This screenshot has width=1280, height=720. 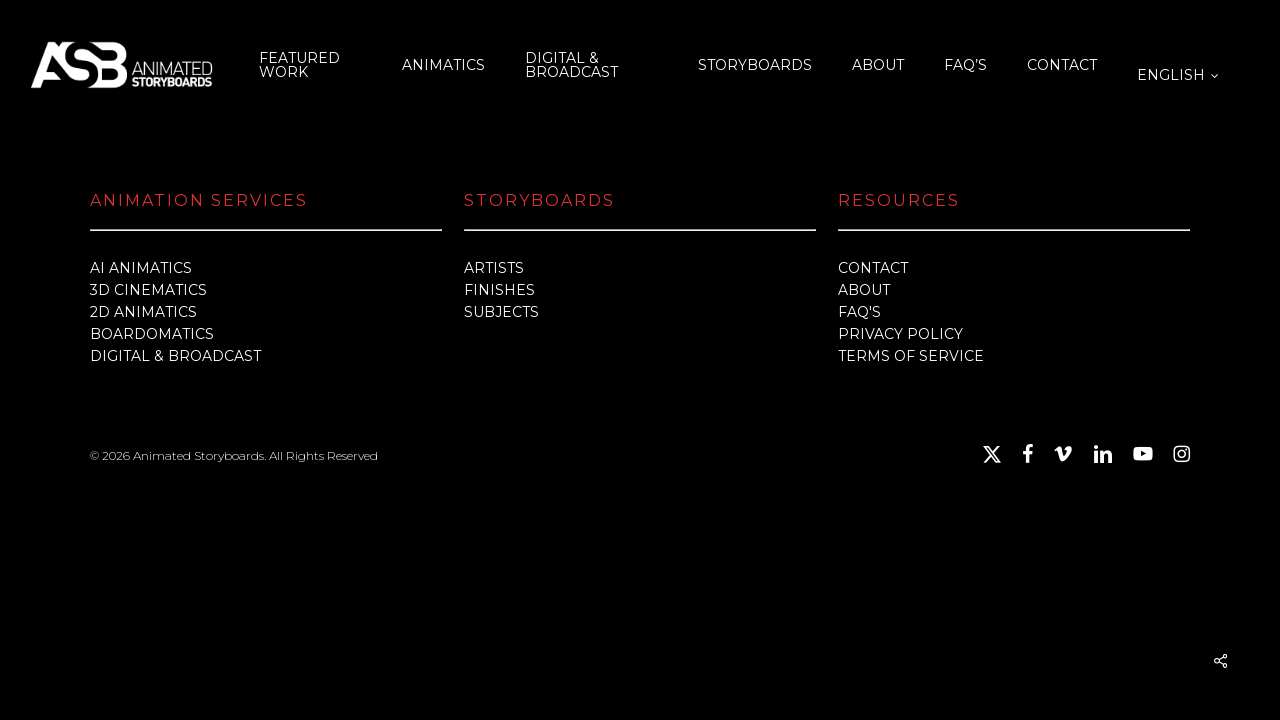 What do you see at coordinates (499, 290) in the screenshot?
I see `FINISHES` at bounding box center [499, 290].